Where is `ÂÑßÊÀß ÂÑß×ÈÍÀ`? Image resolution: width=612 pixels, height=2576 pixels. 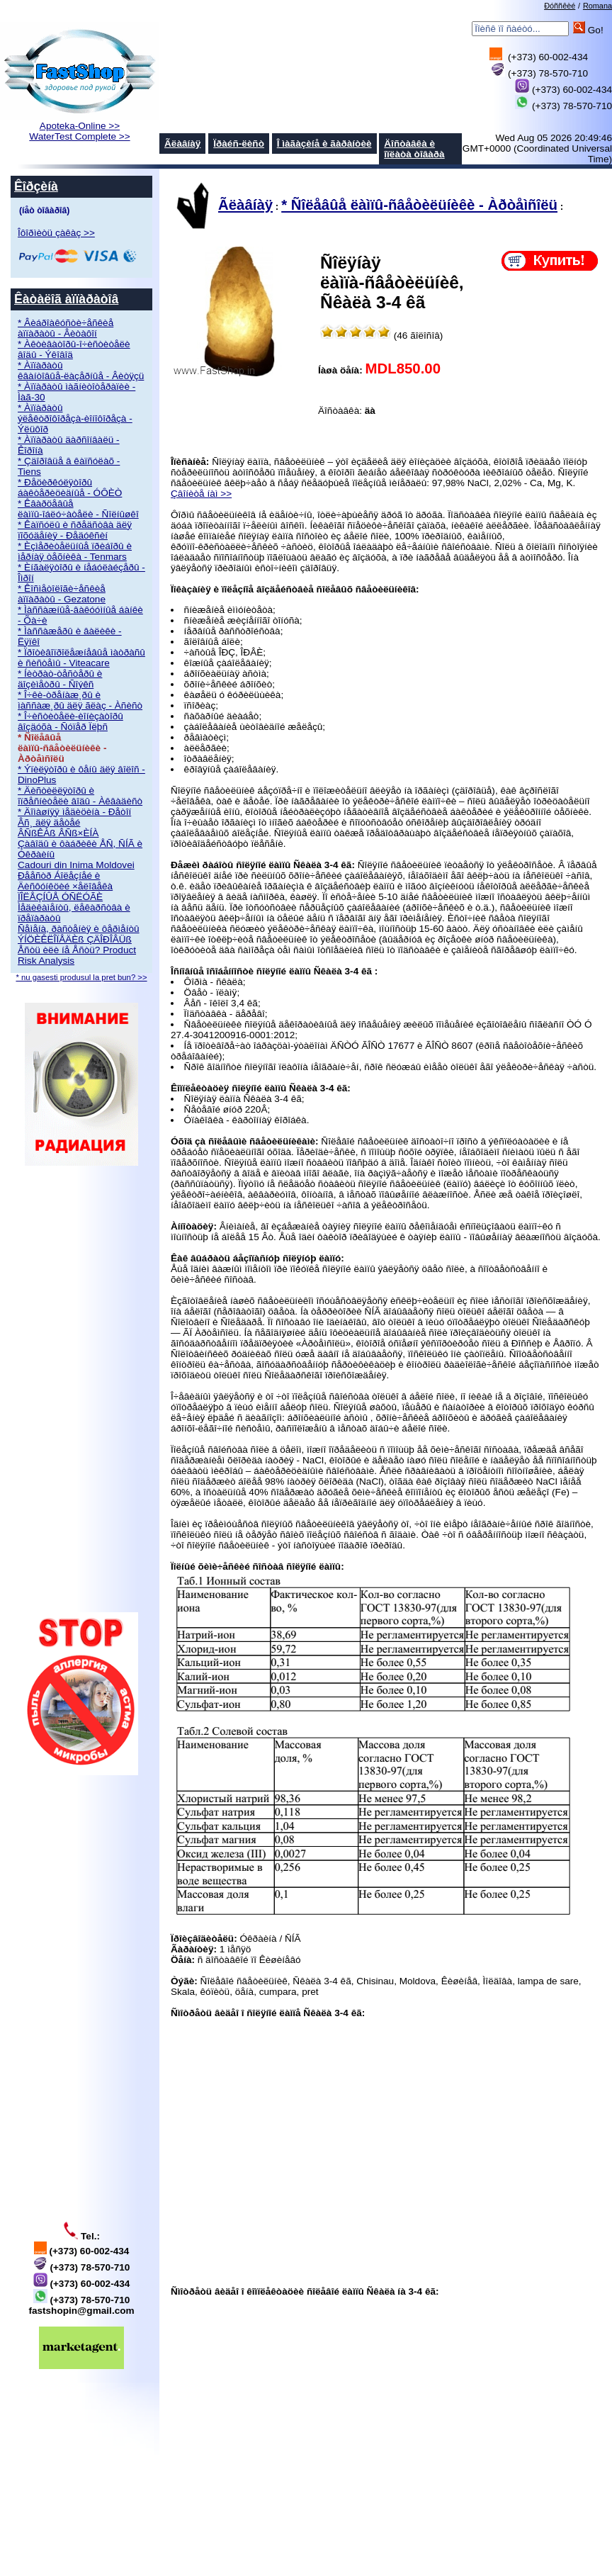
ÂÑßÊÀß ÂÑß×ÈÍÀ is located at coordinates (58, 833).